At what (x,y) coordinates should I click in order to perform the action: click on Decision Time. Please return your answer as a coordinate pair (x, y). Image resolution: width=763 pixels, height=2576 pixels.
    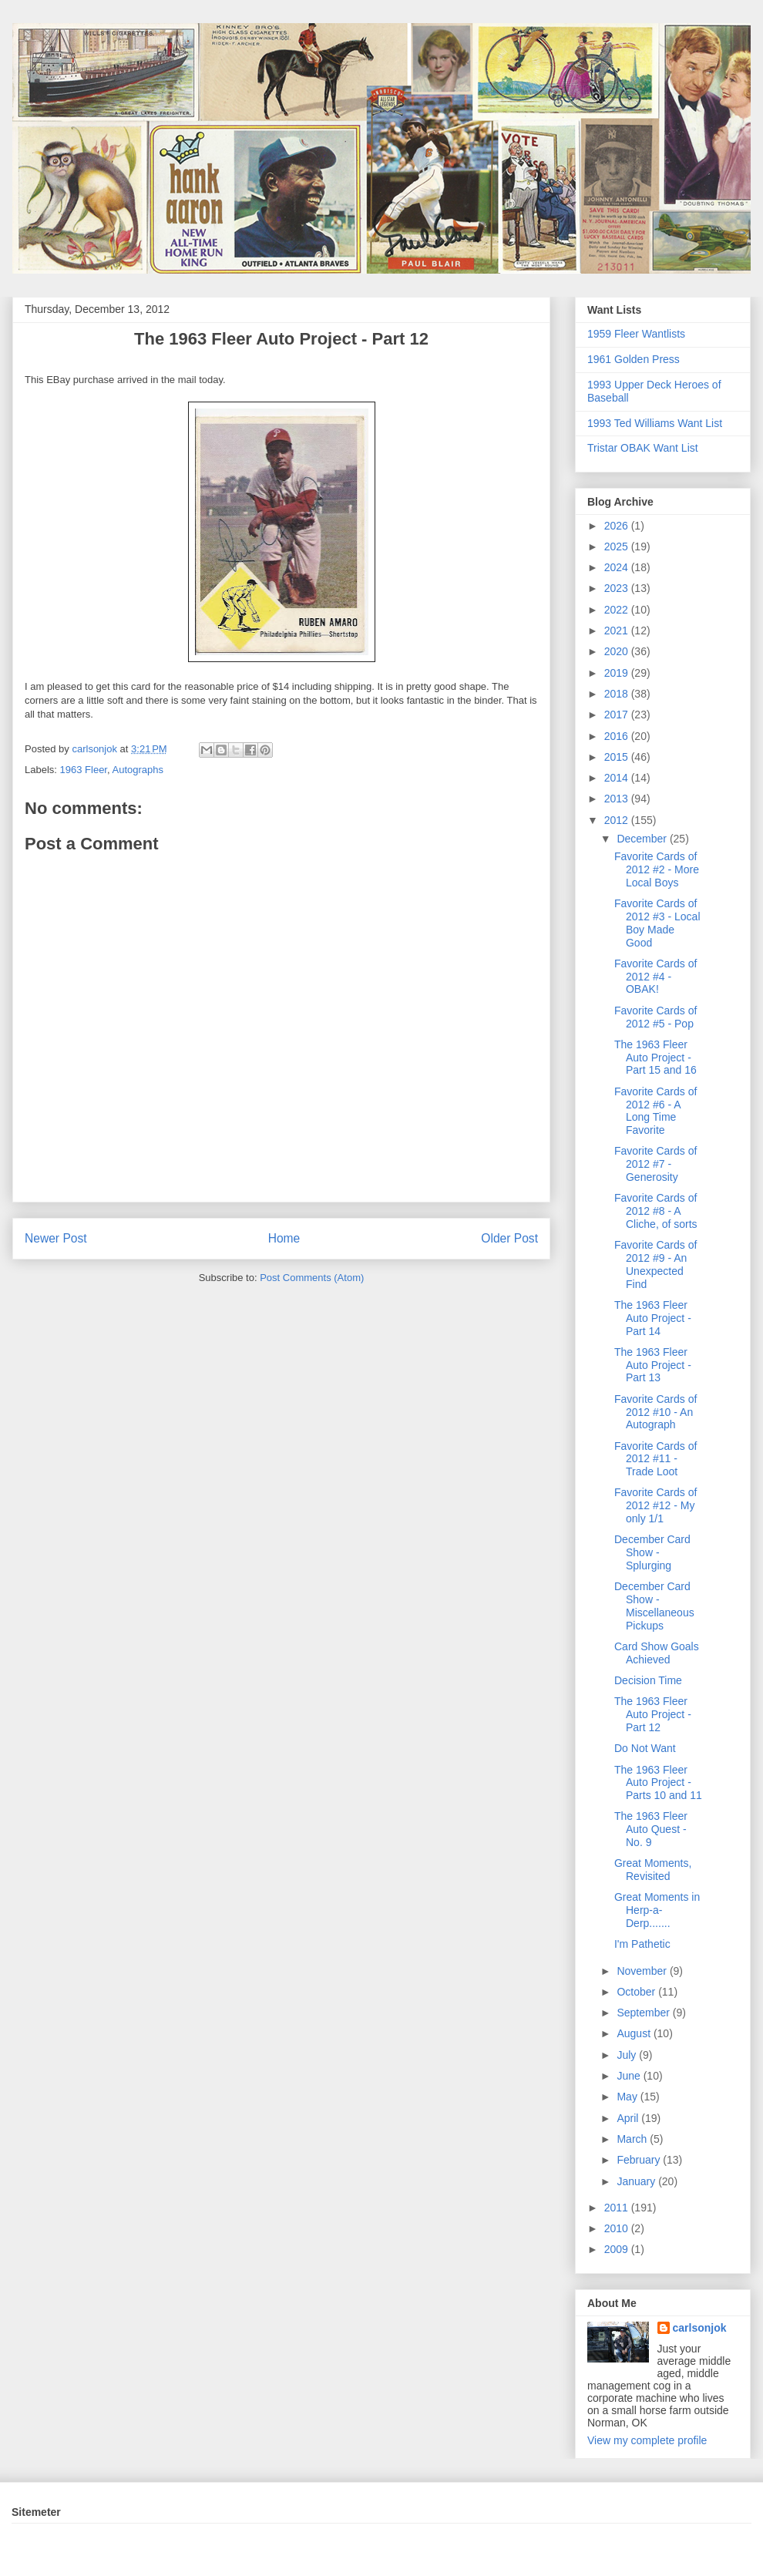
    Looking at the image, I should click on (648, 1680).